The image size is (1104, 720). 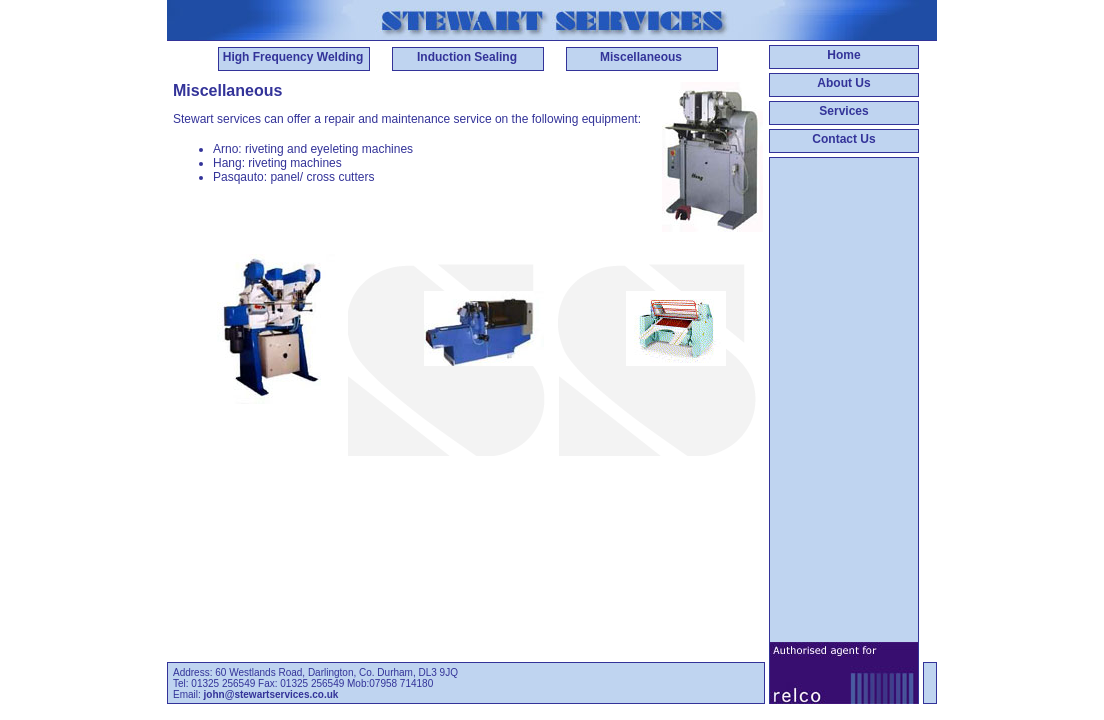 I want to click on High Frequency Welding, so click(x=293, y=57).